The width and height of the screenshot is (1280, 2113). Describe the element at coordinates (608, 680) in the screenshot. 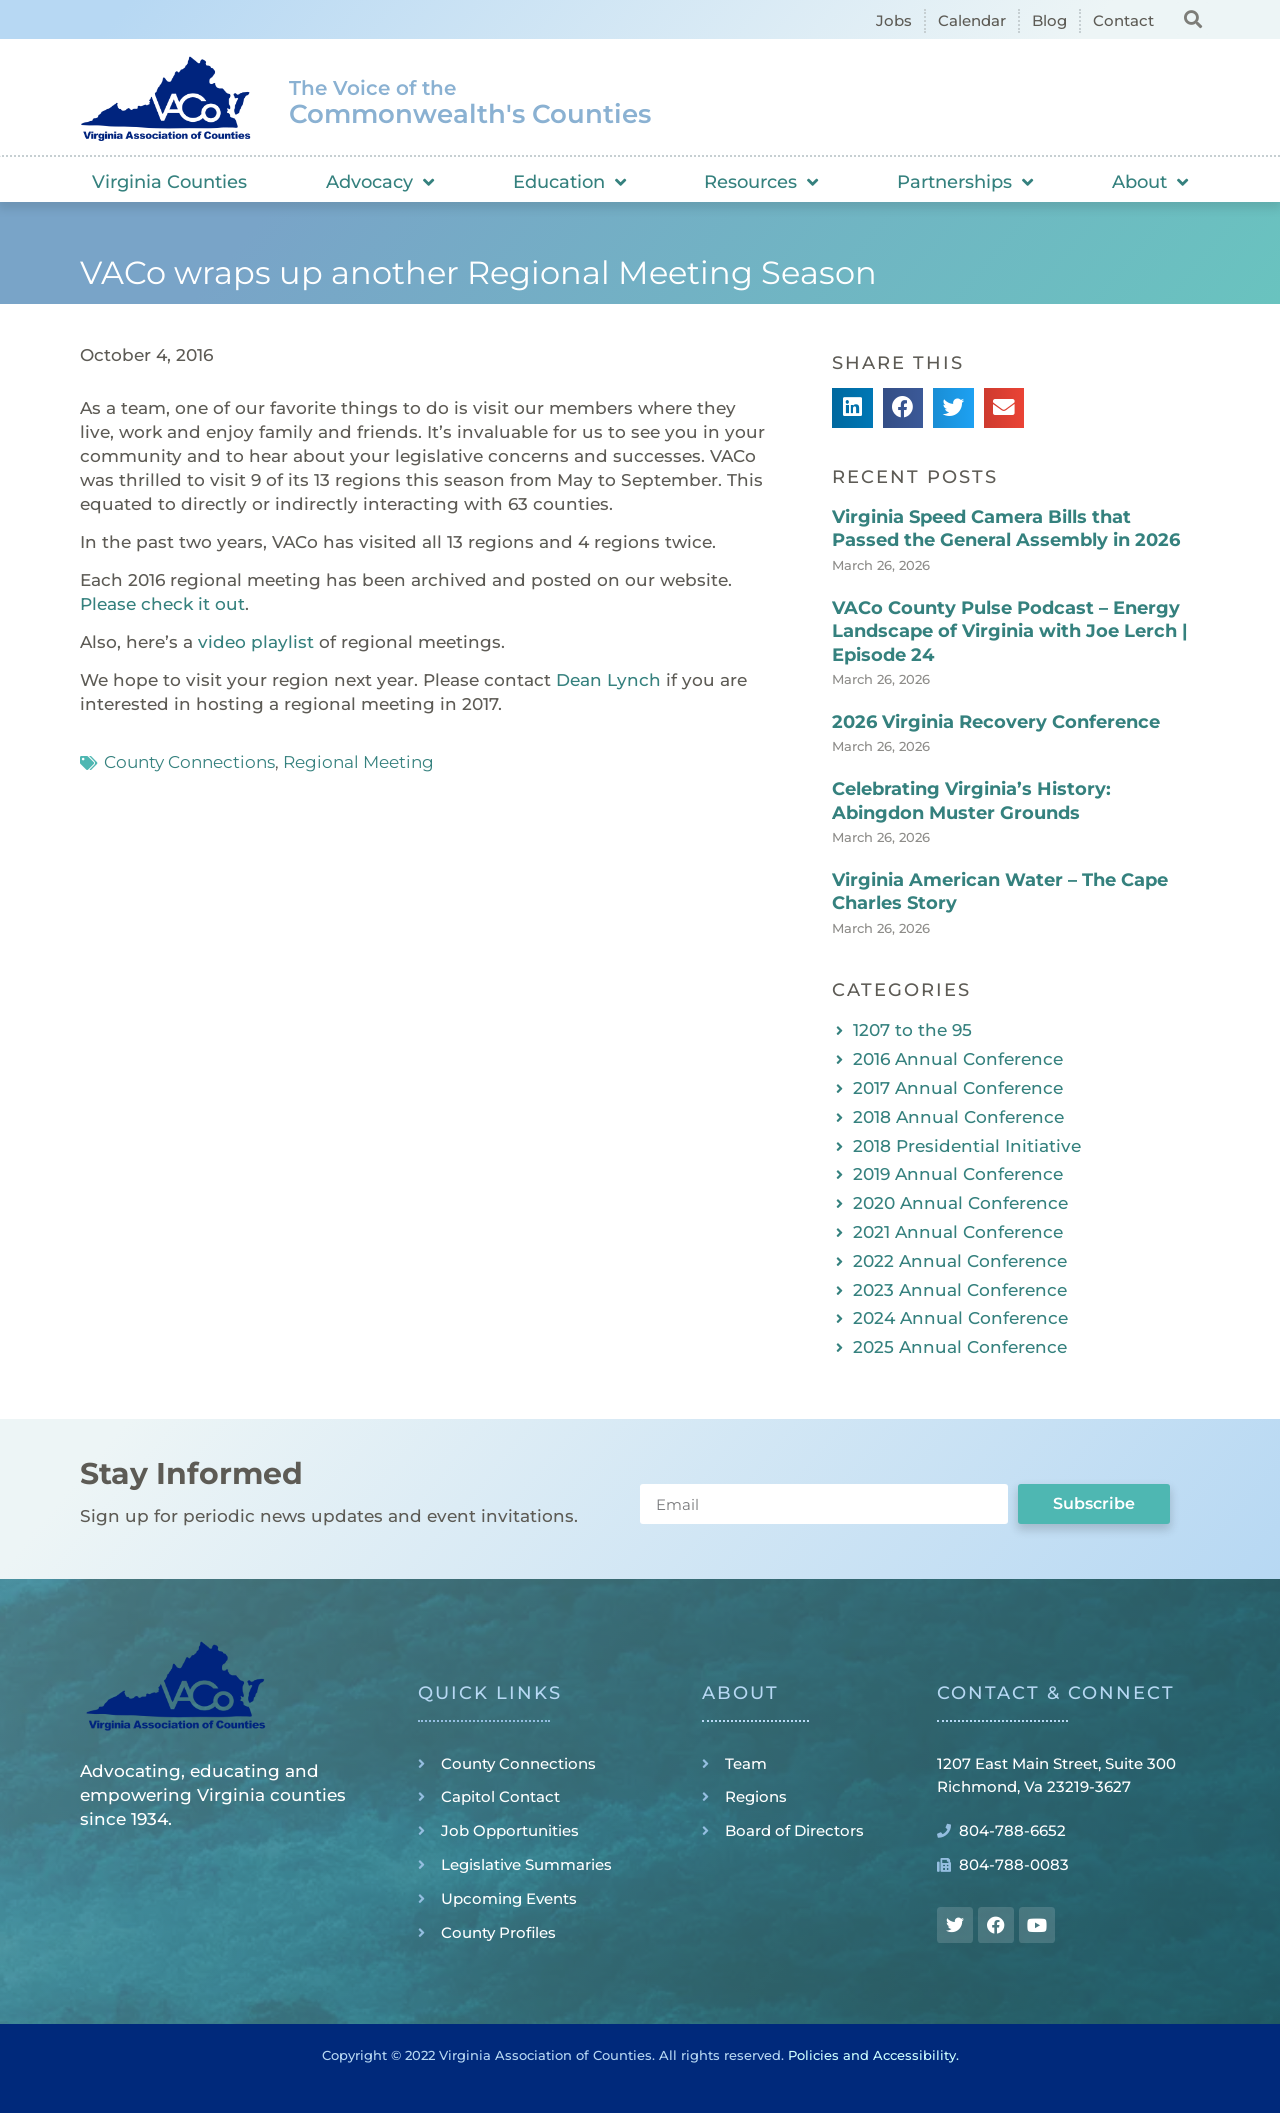

I see `Dean Lynch` at that location.